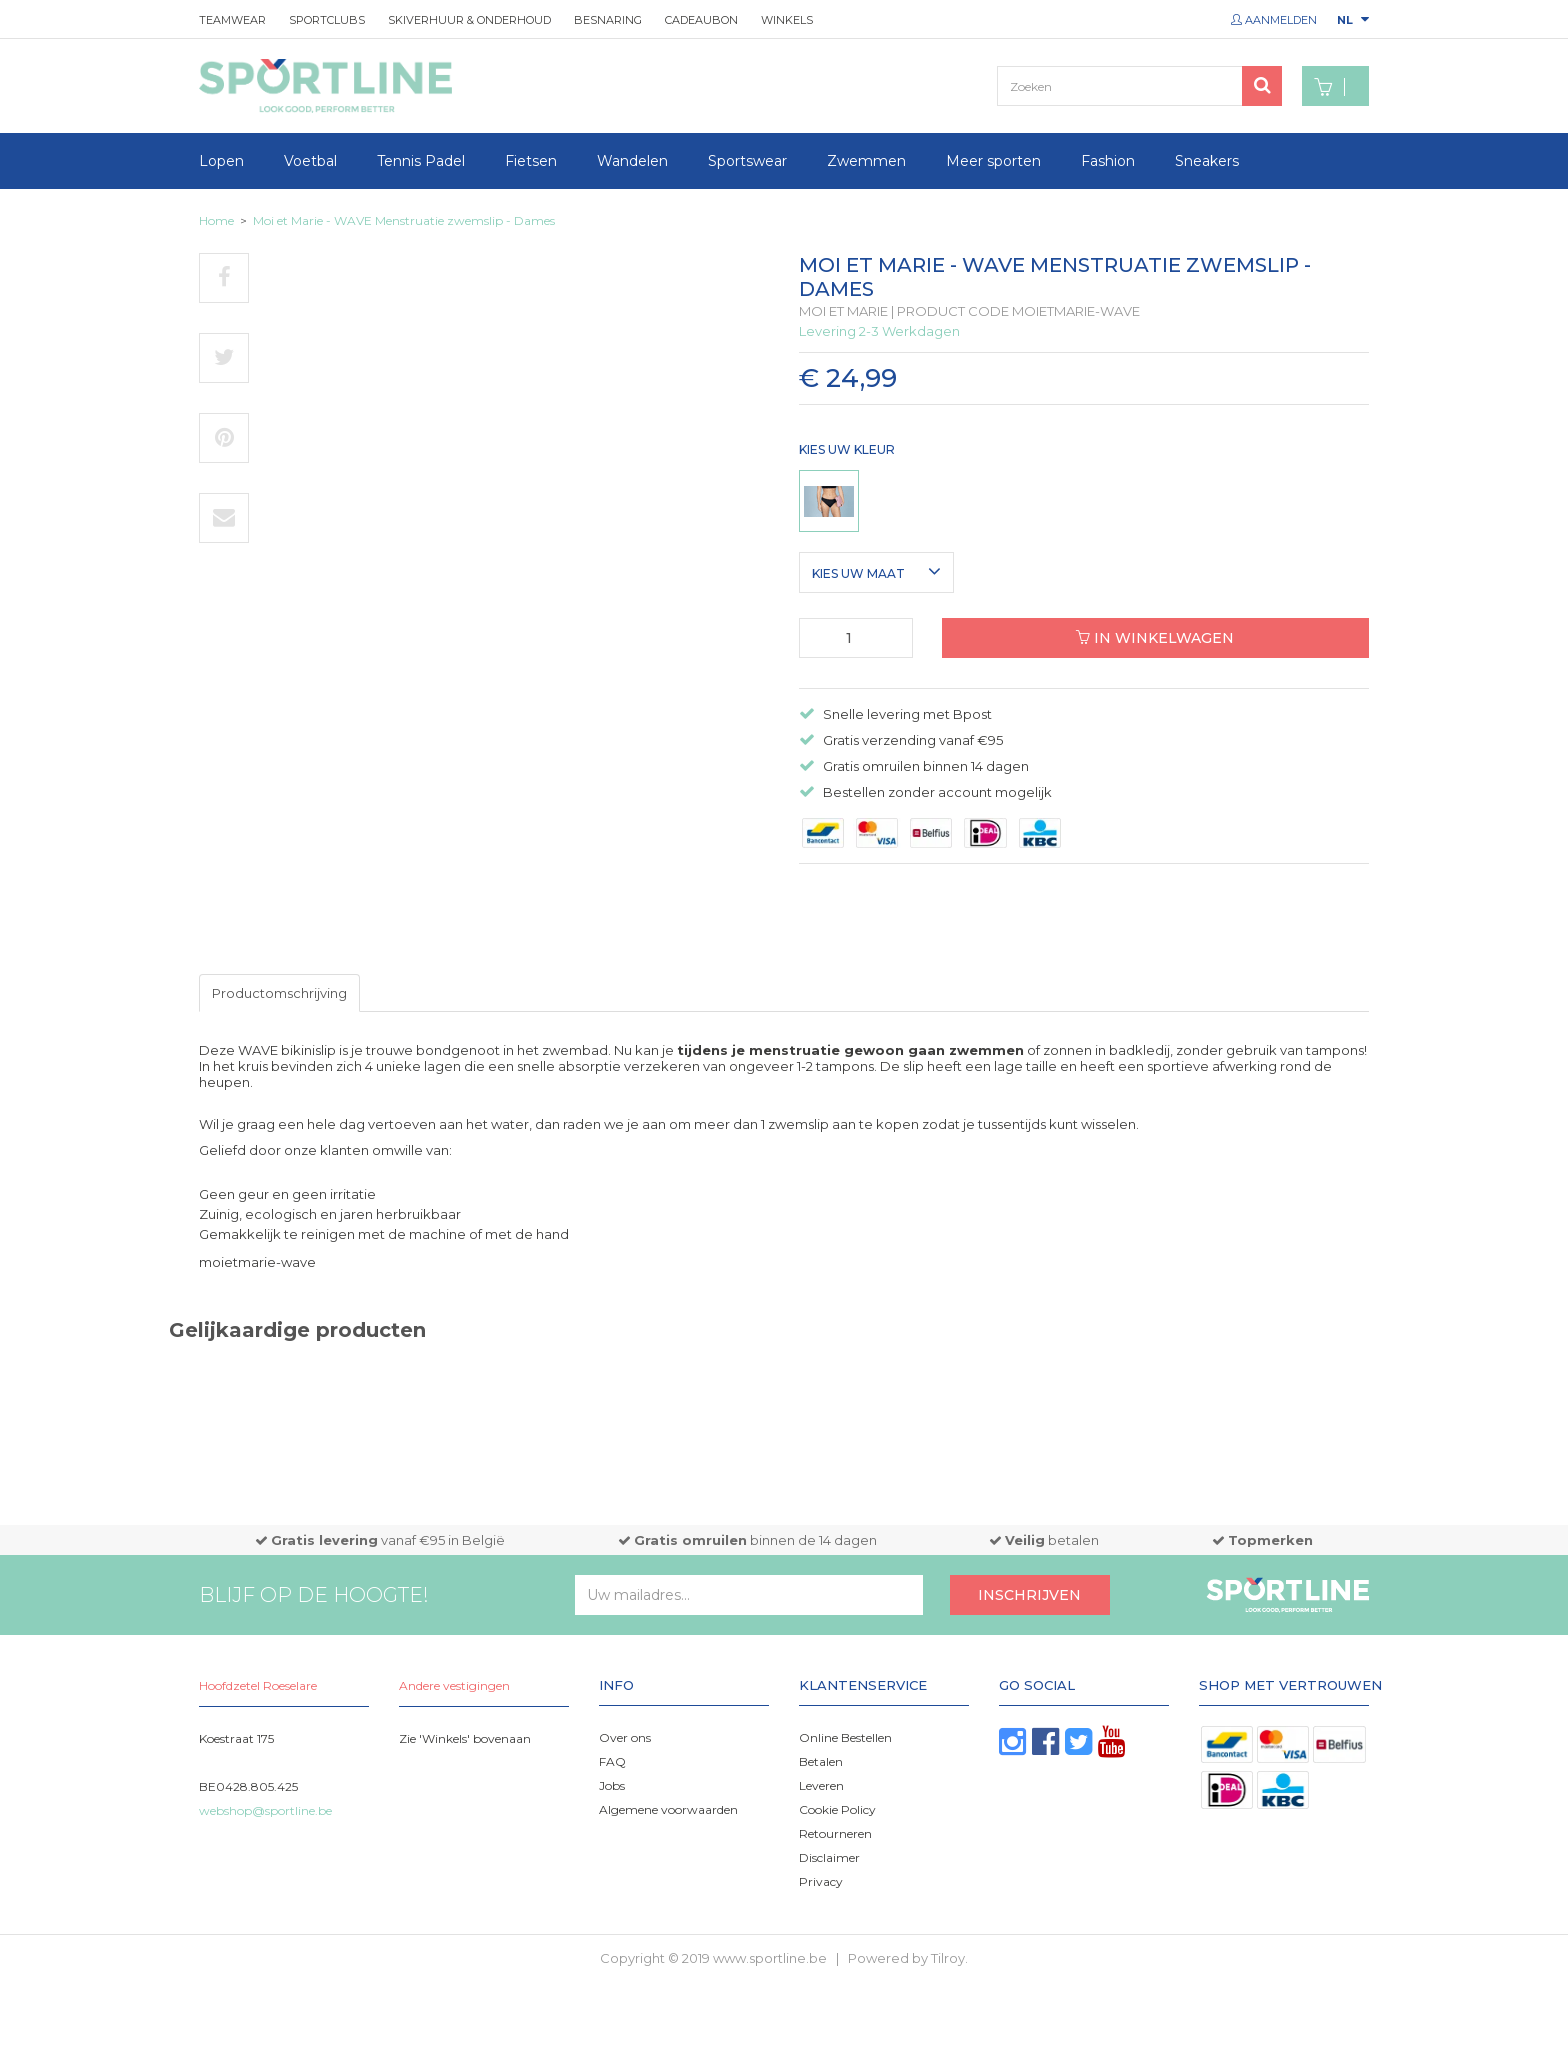  What do you see at coordinates (821, 1761) in the screenshot?
I see `Betalen` at bounding box center [821, 1761].